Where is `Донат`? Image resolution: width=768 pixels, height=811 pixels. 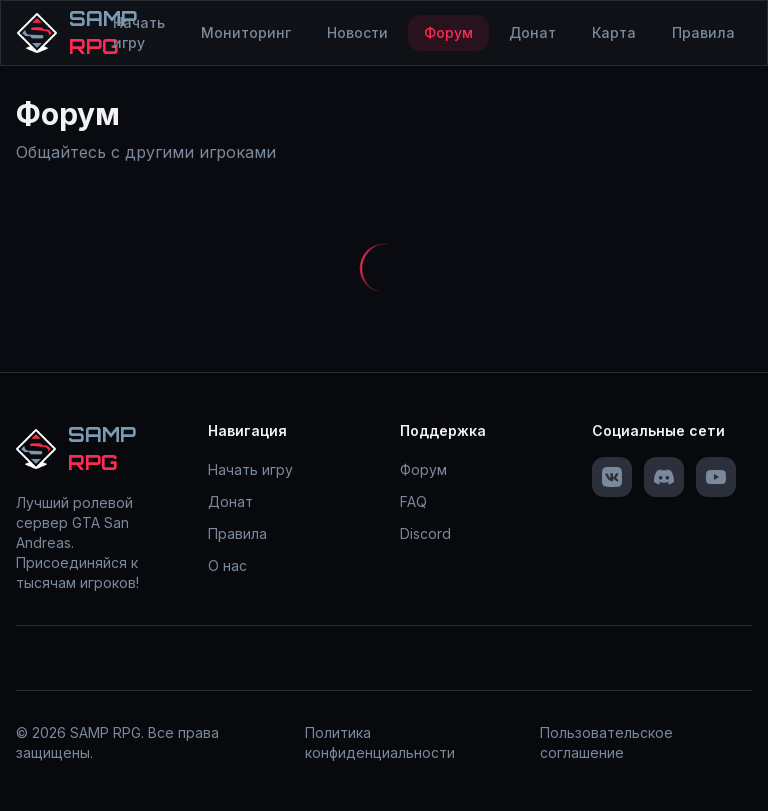
Донат is located at coordinates (532, 32).